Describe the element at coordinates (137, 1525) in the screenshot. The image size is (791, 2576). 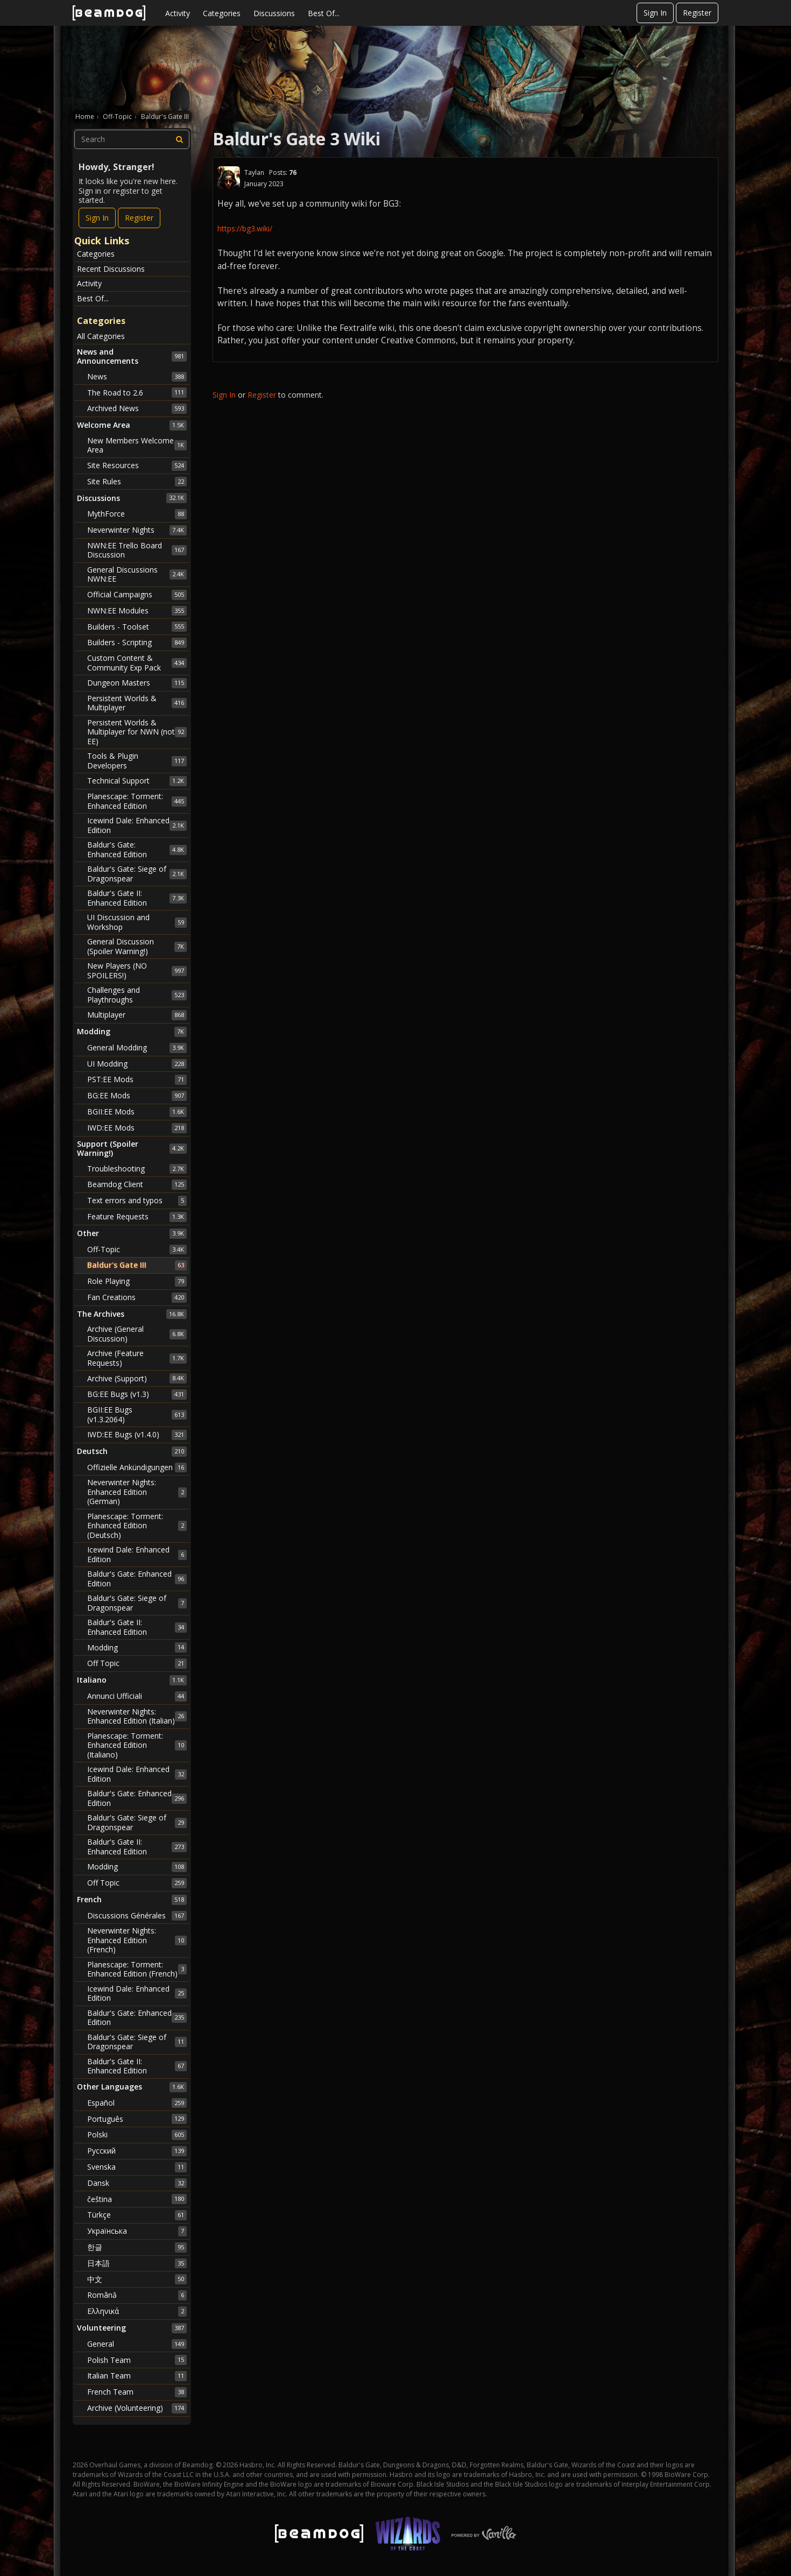
I see `Planescape: Torment: Enhanced Edition (Deutsch)` at that location.